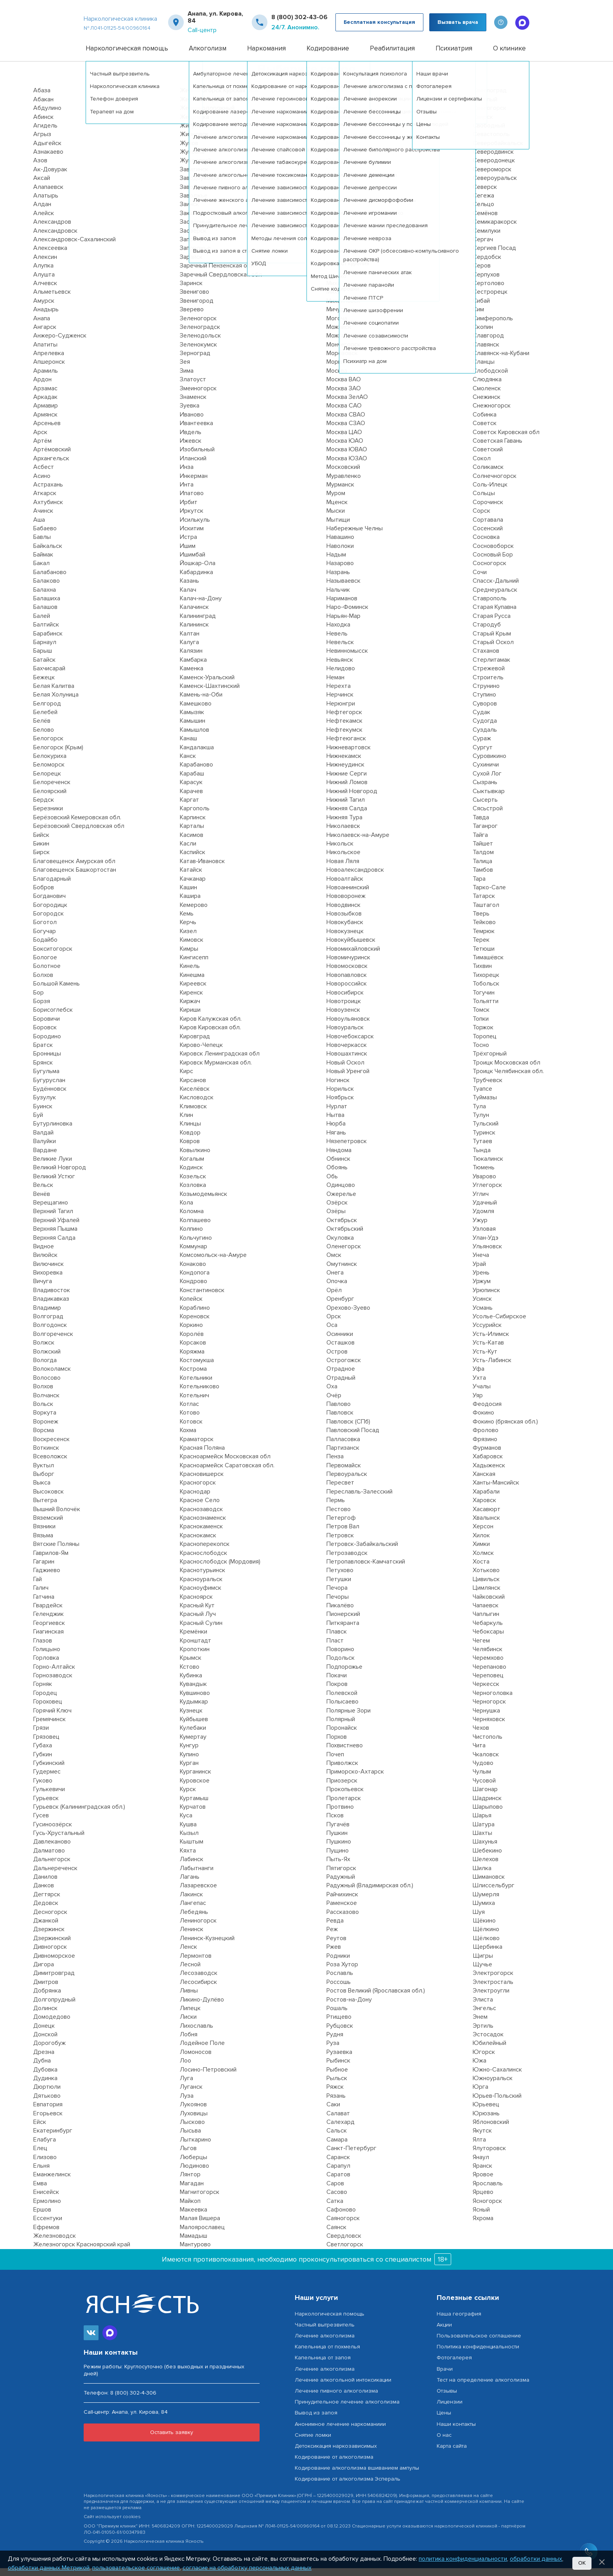 The height and width of the screenshot is (2576, 613). I want to click on Учалы, so click(482, 1394).